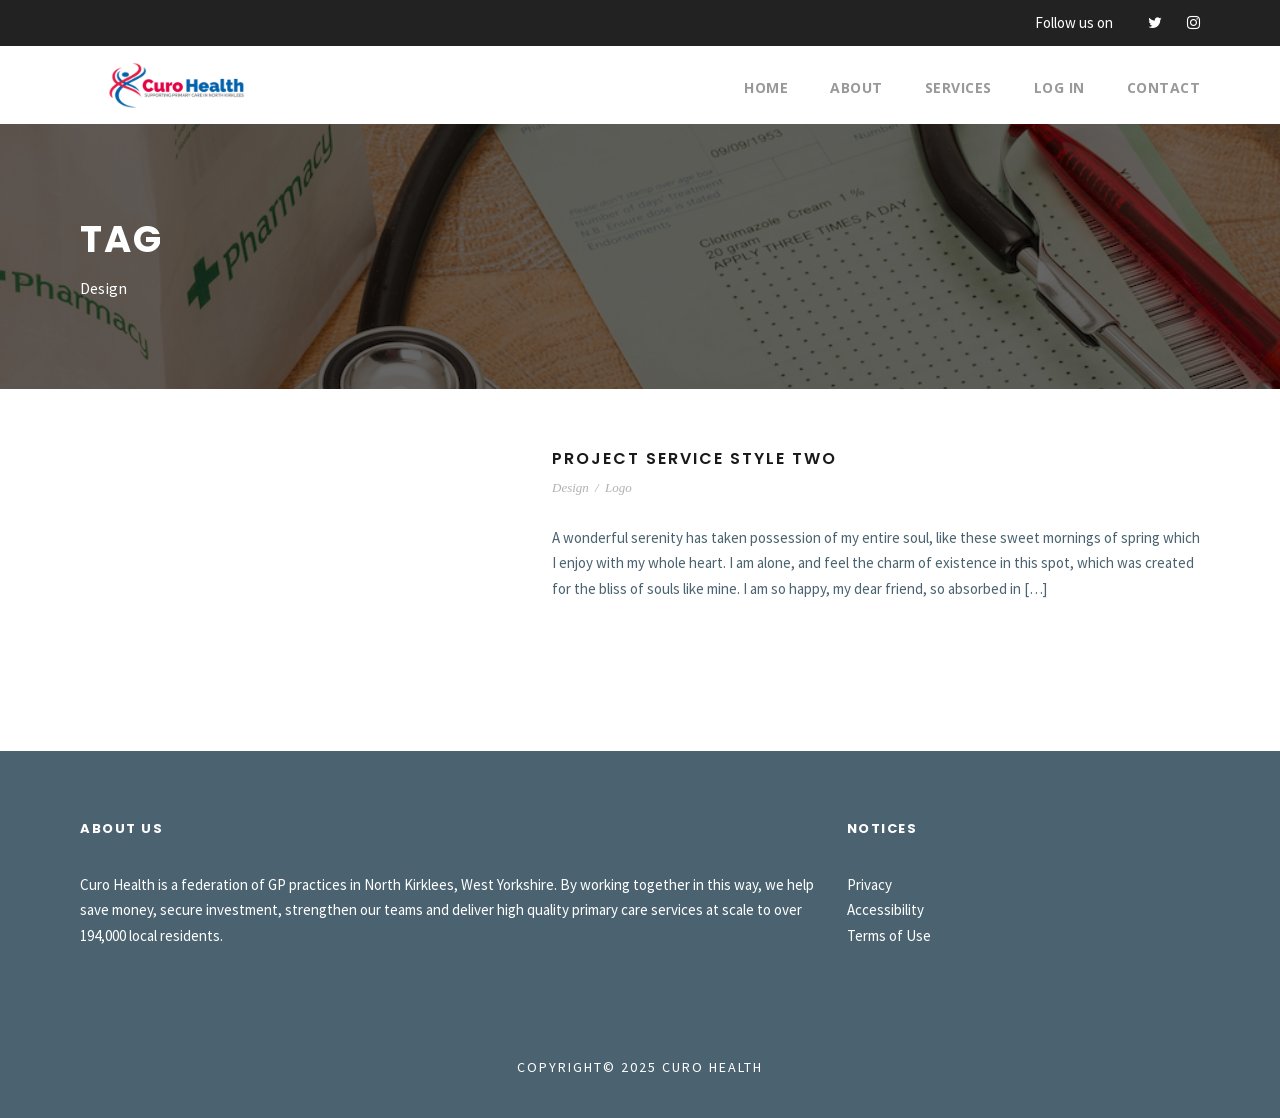  Describe the element at coordinates (856, 87) in the screenshot. I see `About` at that location.